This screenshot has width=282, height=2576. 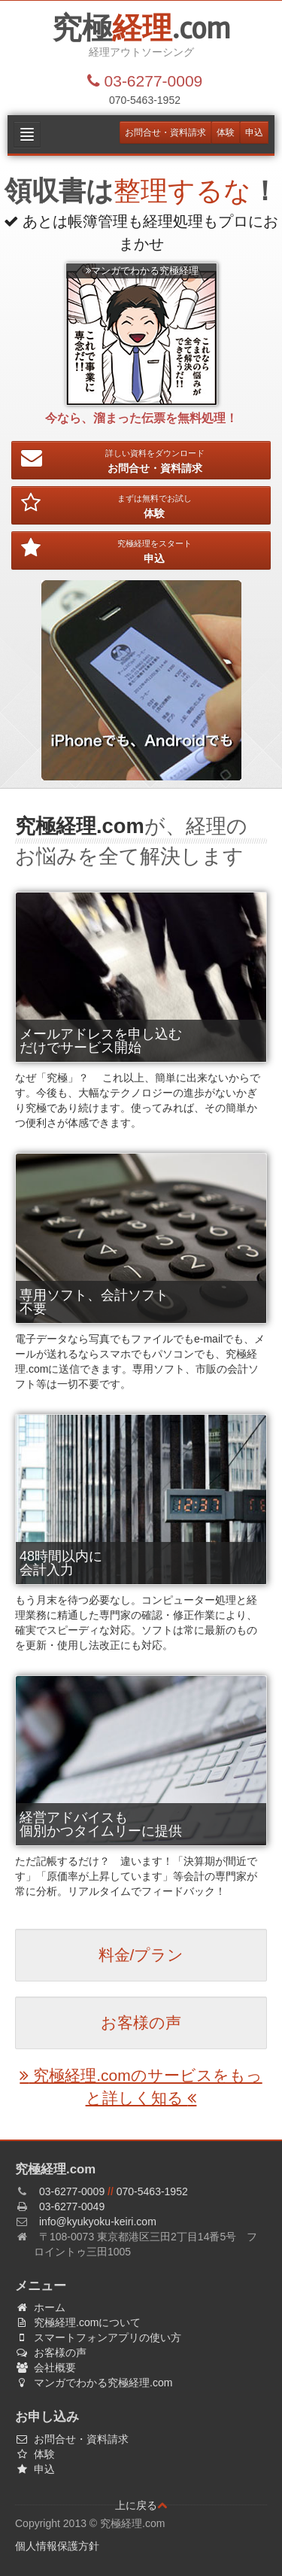 What do you see at coordinates (57, 2546) in the screenshot?
I see `個人情報保護方針` at bounding box center [57, 2546].